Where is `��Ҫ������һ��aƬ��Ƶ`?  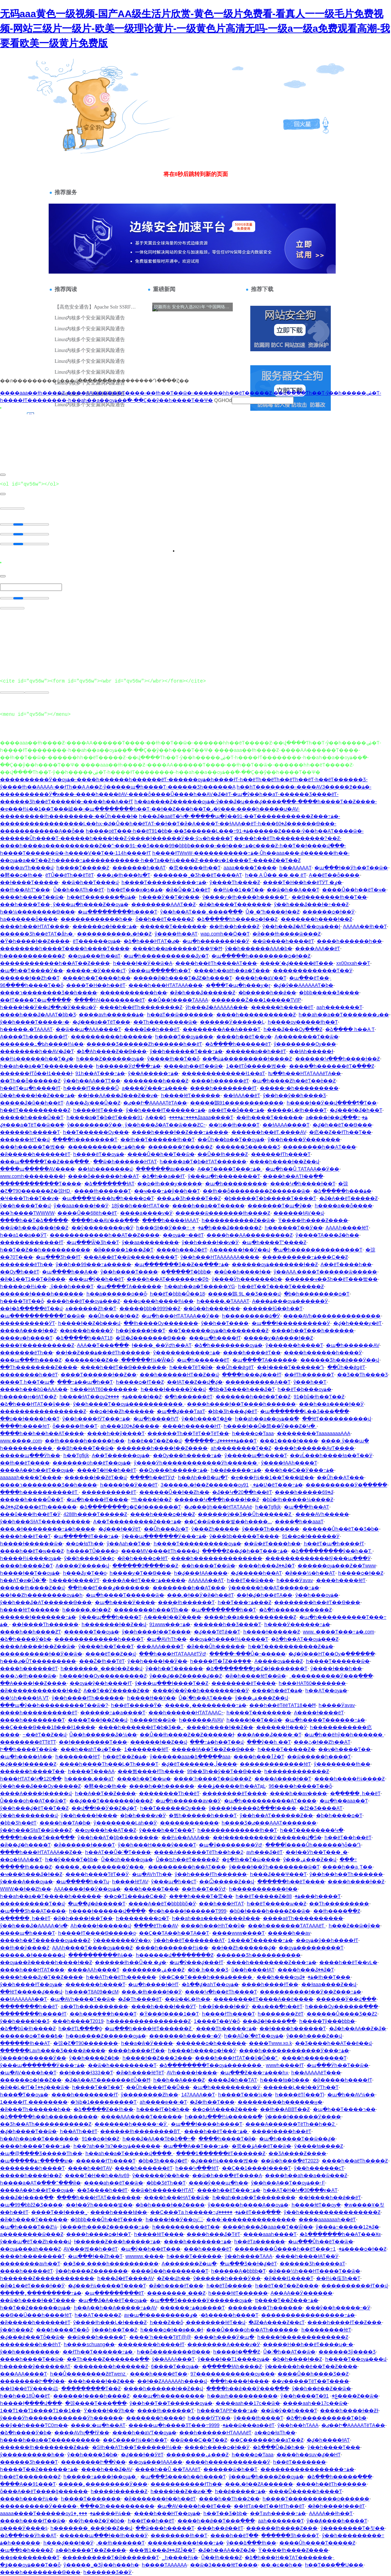
��Ҫ������һ��aƬ��Ƶ is located at coordinates (266, 2440).